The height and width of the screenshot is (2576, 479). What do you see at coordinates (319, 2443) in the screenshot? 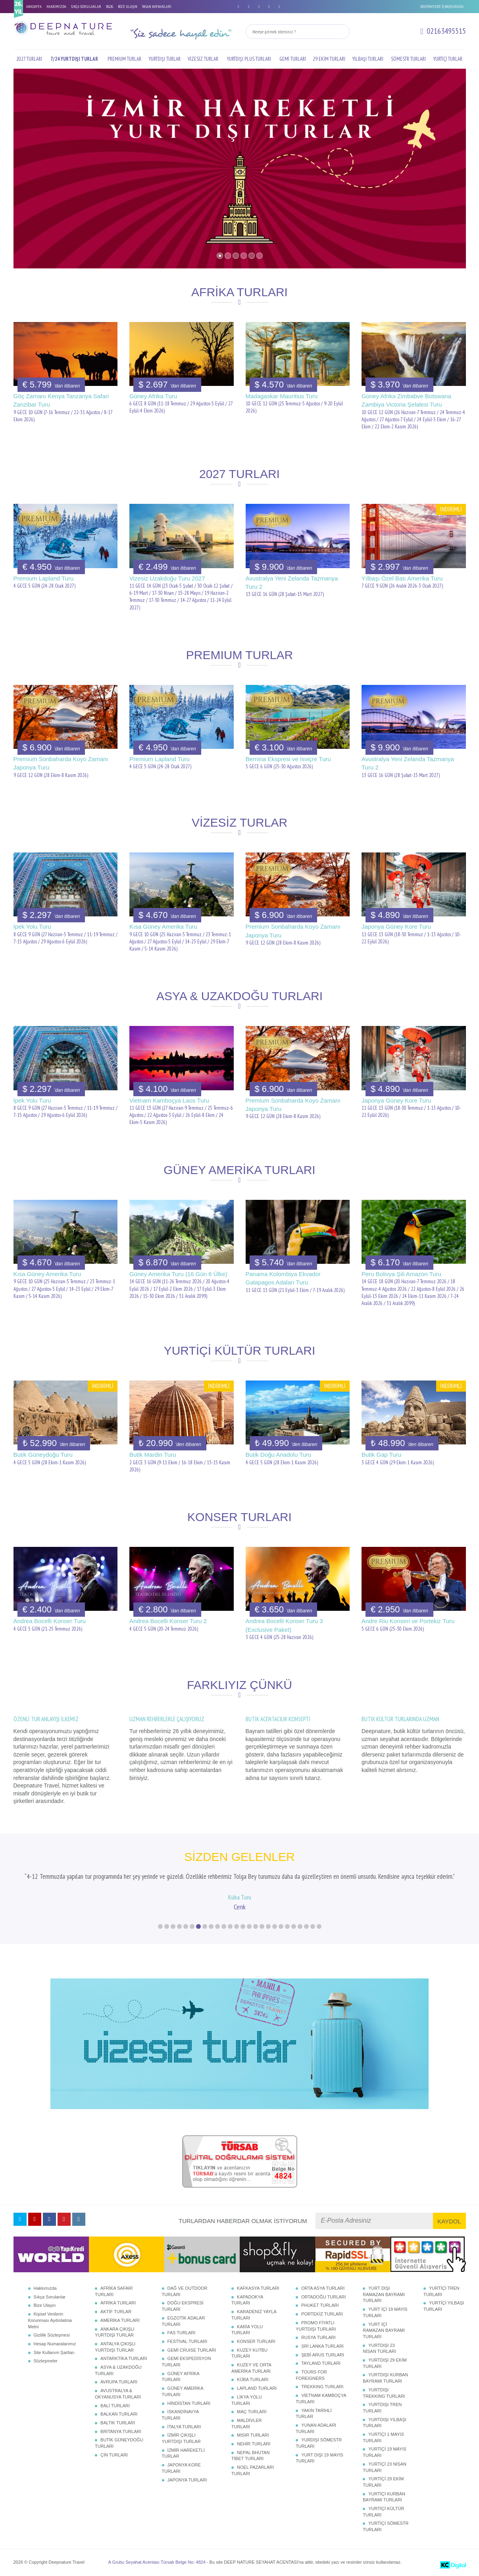
I see `YURDIŞI SÖMESTR TURLARI` at bounding box center [319, 2443].